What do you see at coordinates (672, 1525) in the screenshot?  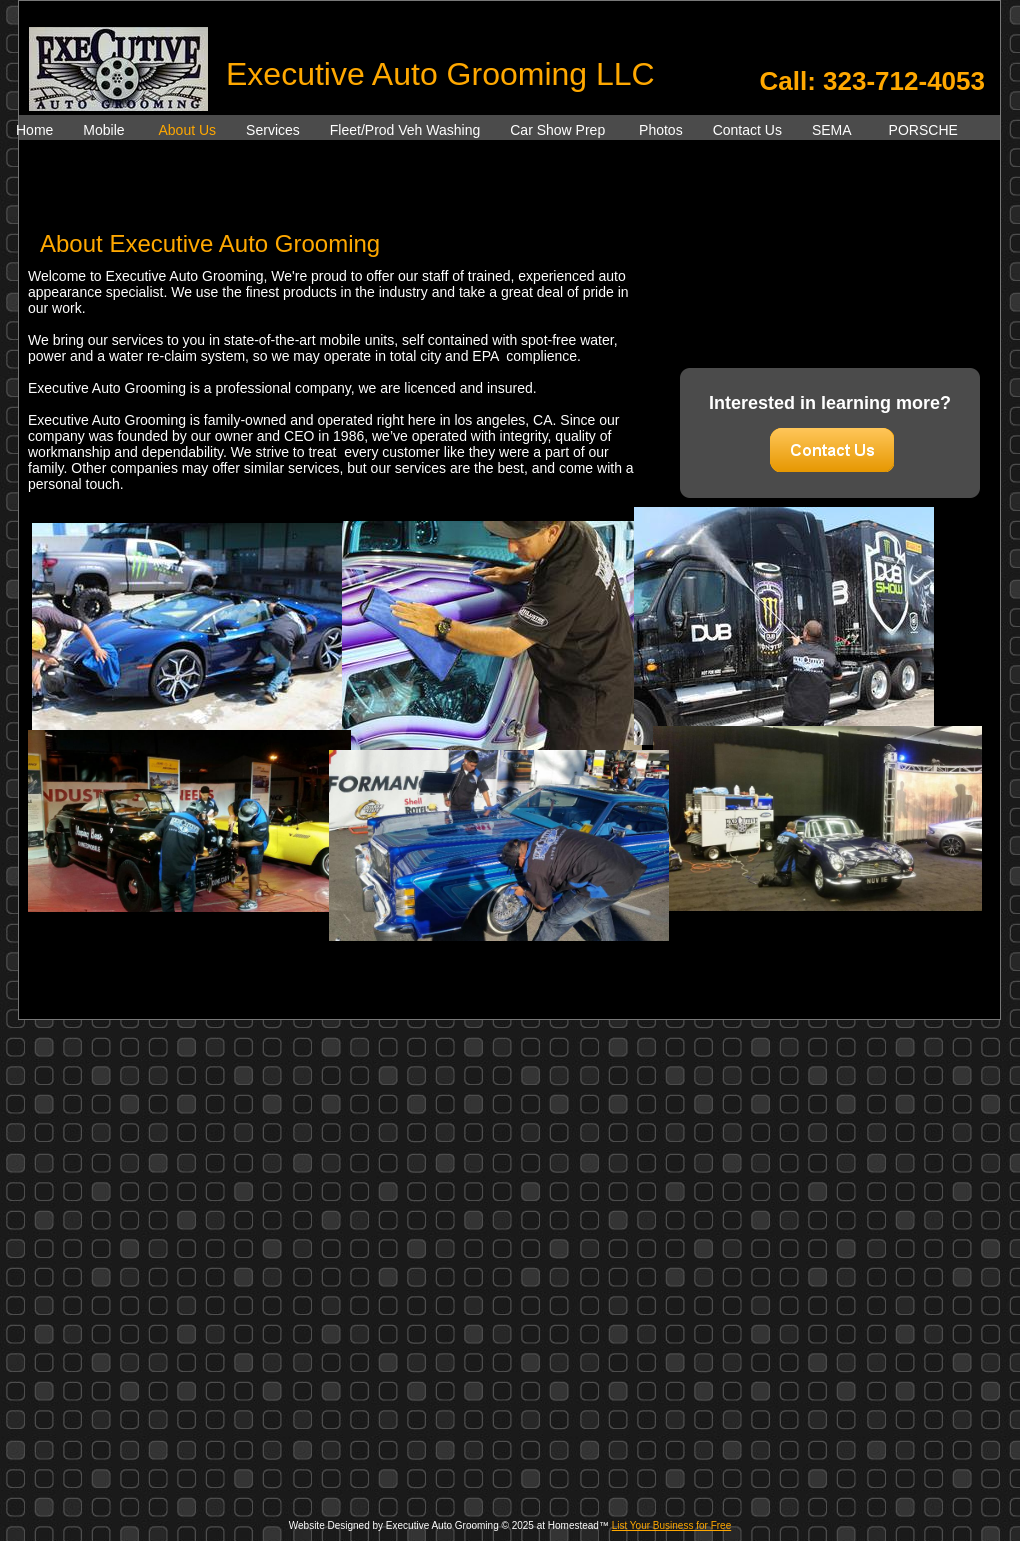 I see `List Your Business for Free` at bounding box center [672, 1525].